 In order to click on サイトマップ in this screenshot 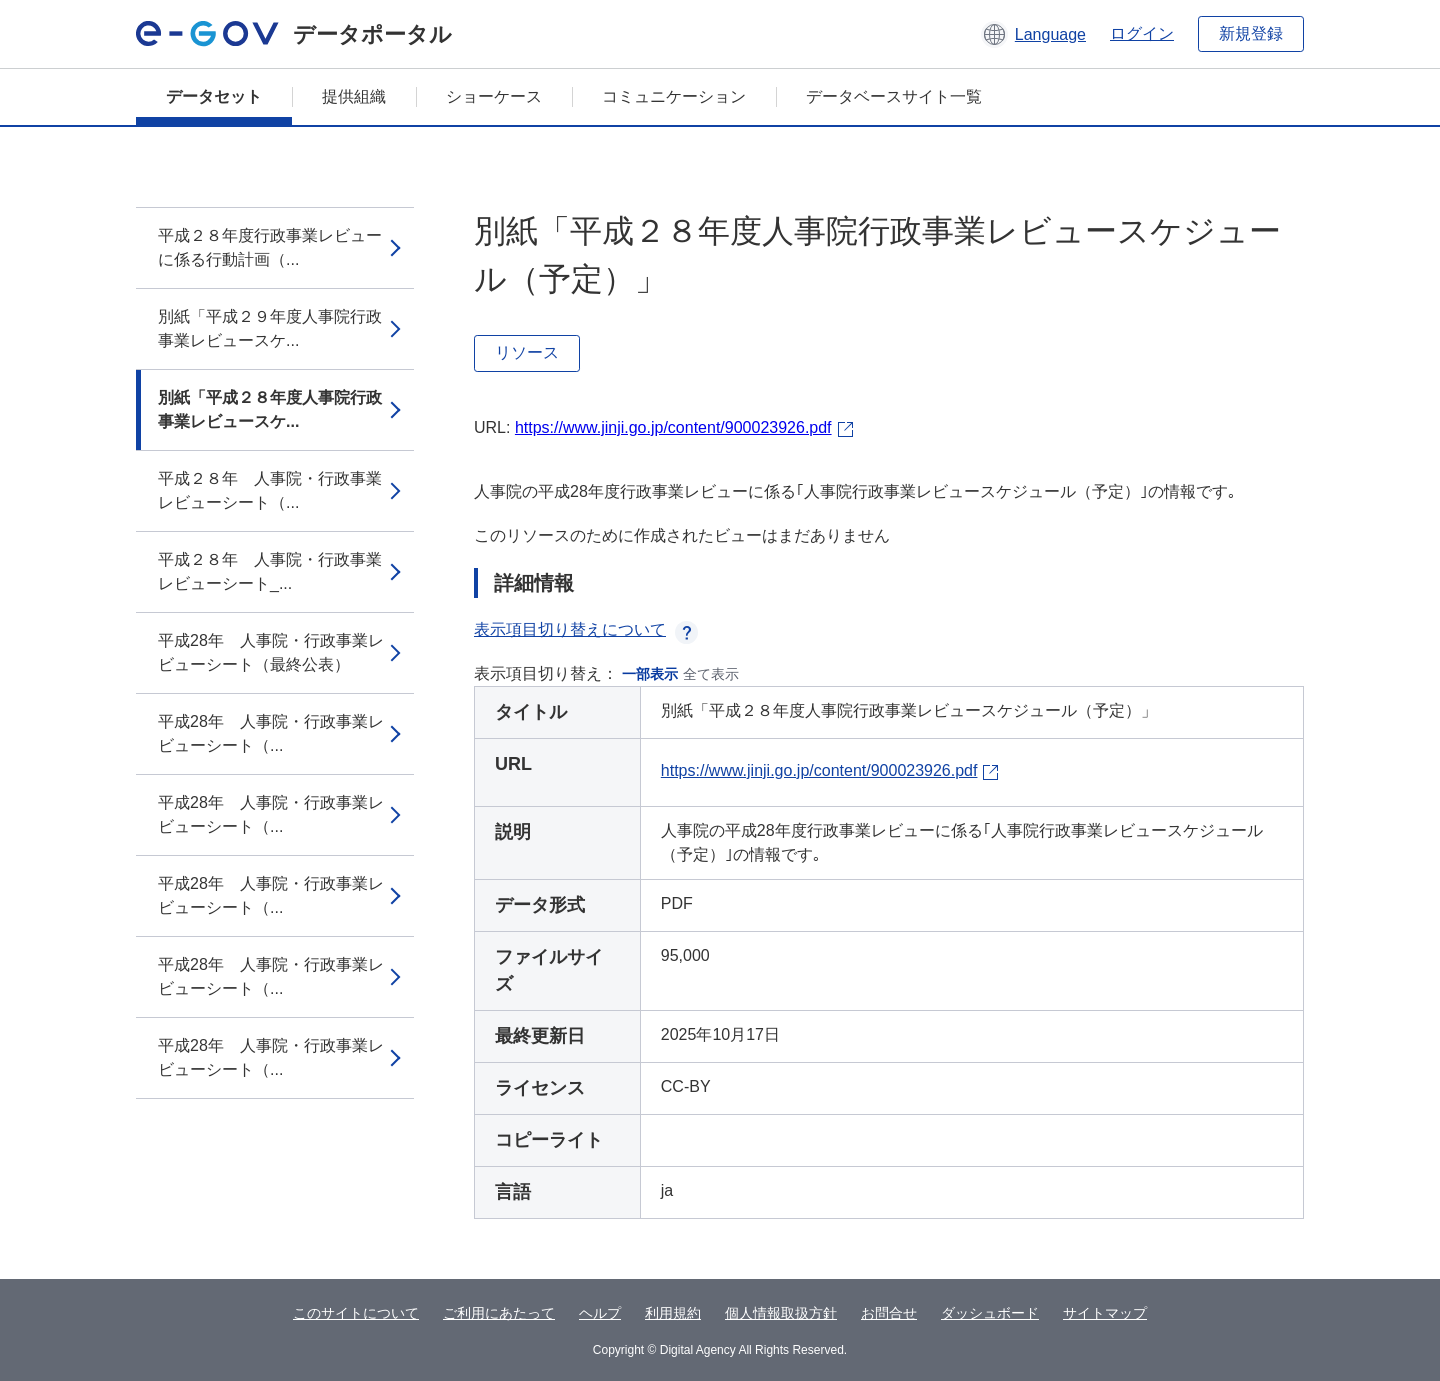, I will do `click(1105, 1313)`.